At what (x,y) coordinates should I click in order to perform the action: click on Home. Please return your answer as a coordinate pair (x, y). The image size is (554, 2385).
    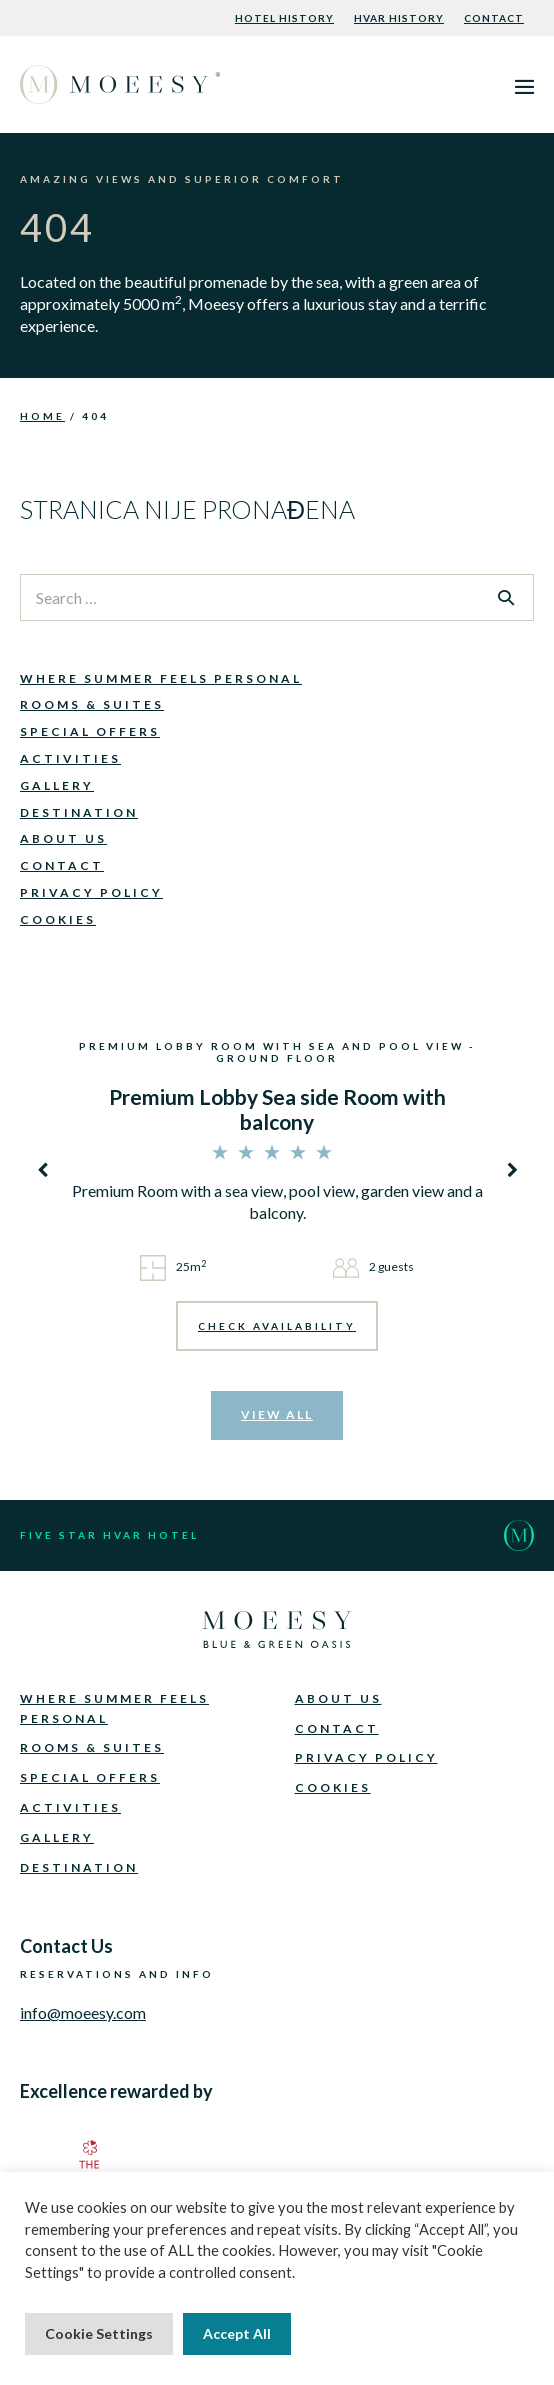
    Looking at the image, I should click on (42, 416).